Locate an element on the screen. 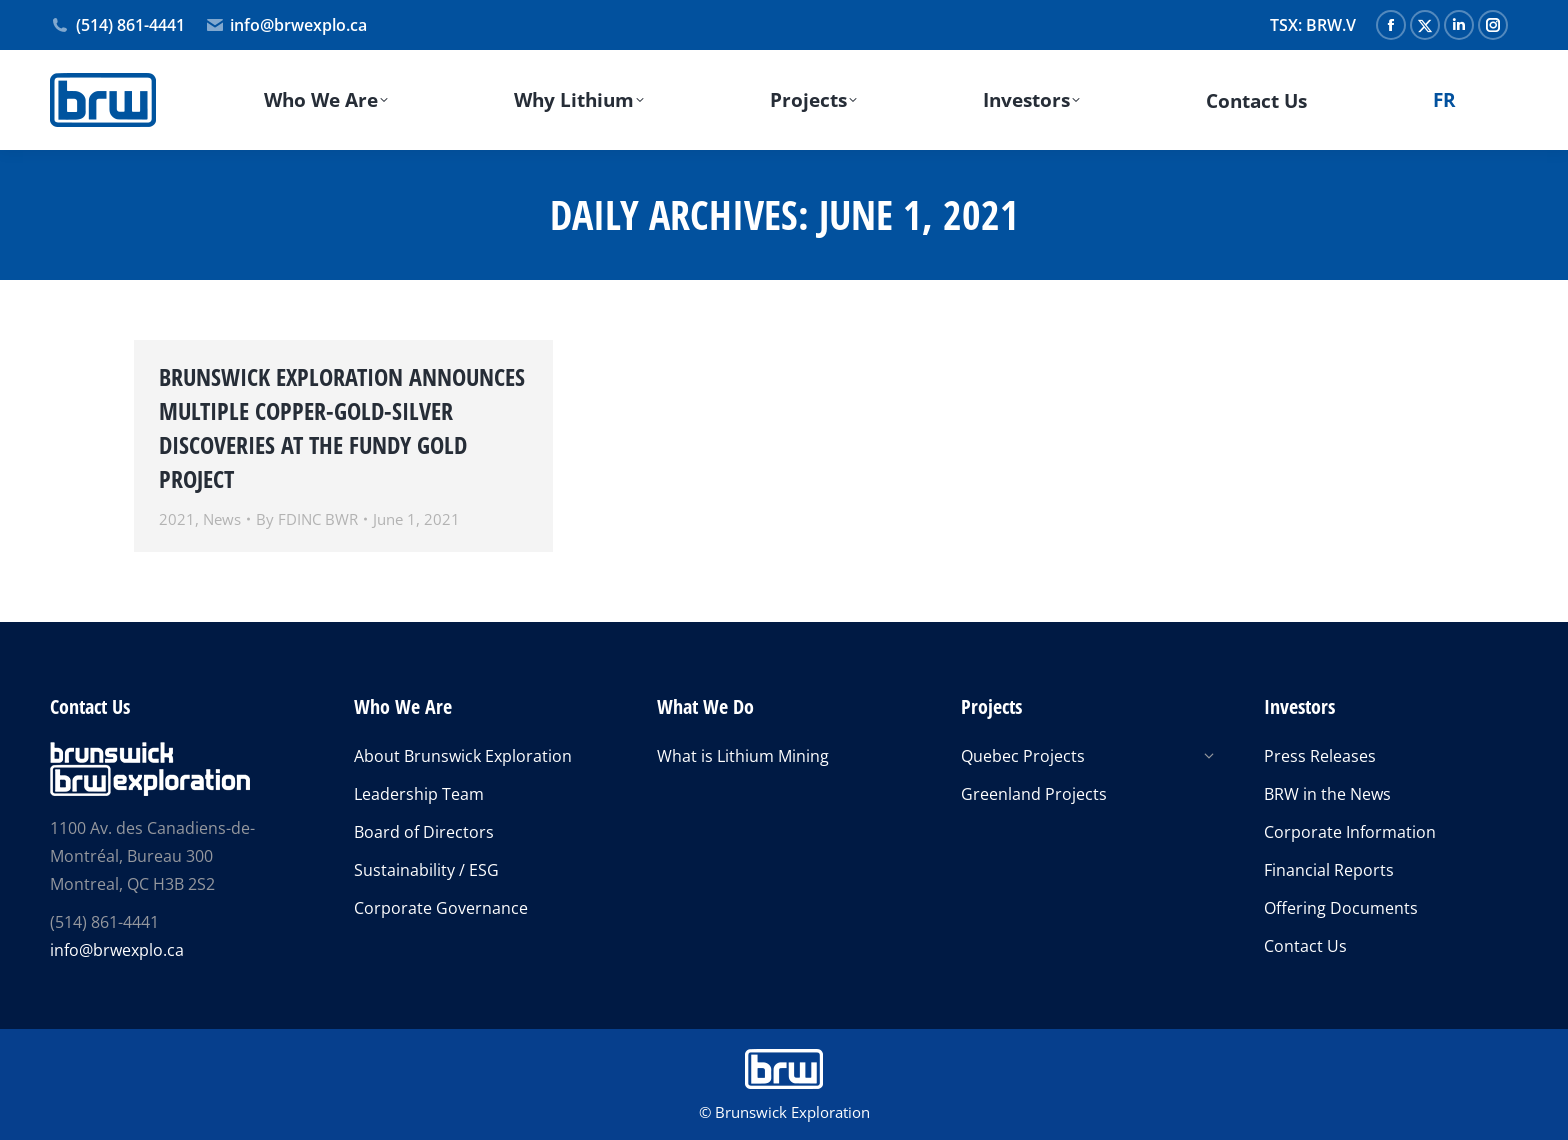  News is located at coordinates (222, 519).